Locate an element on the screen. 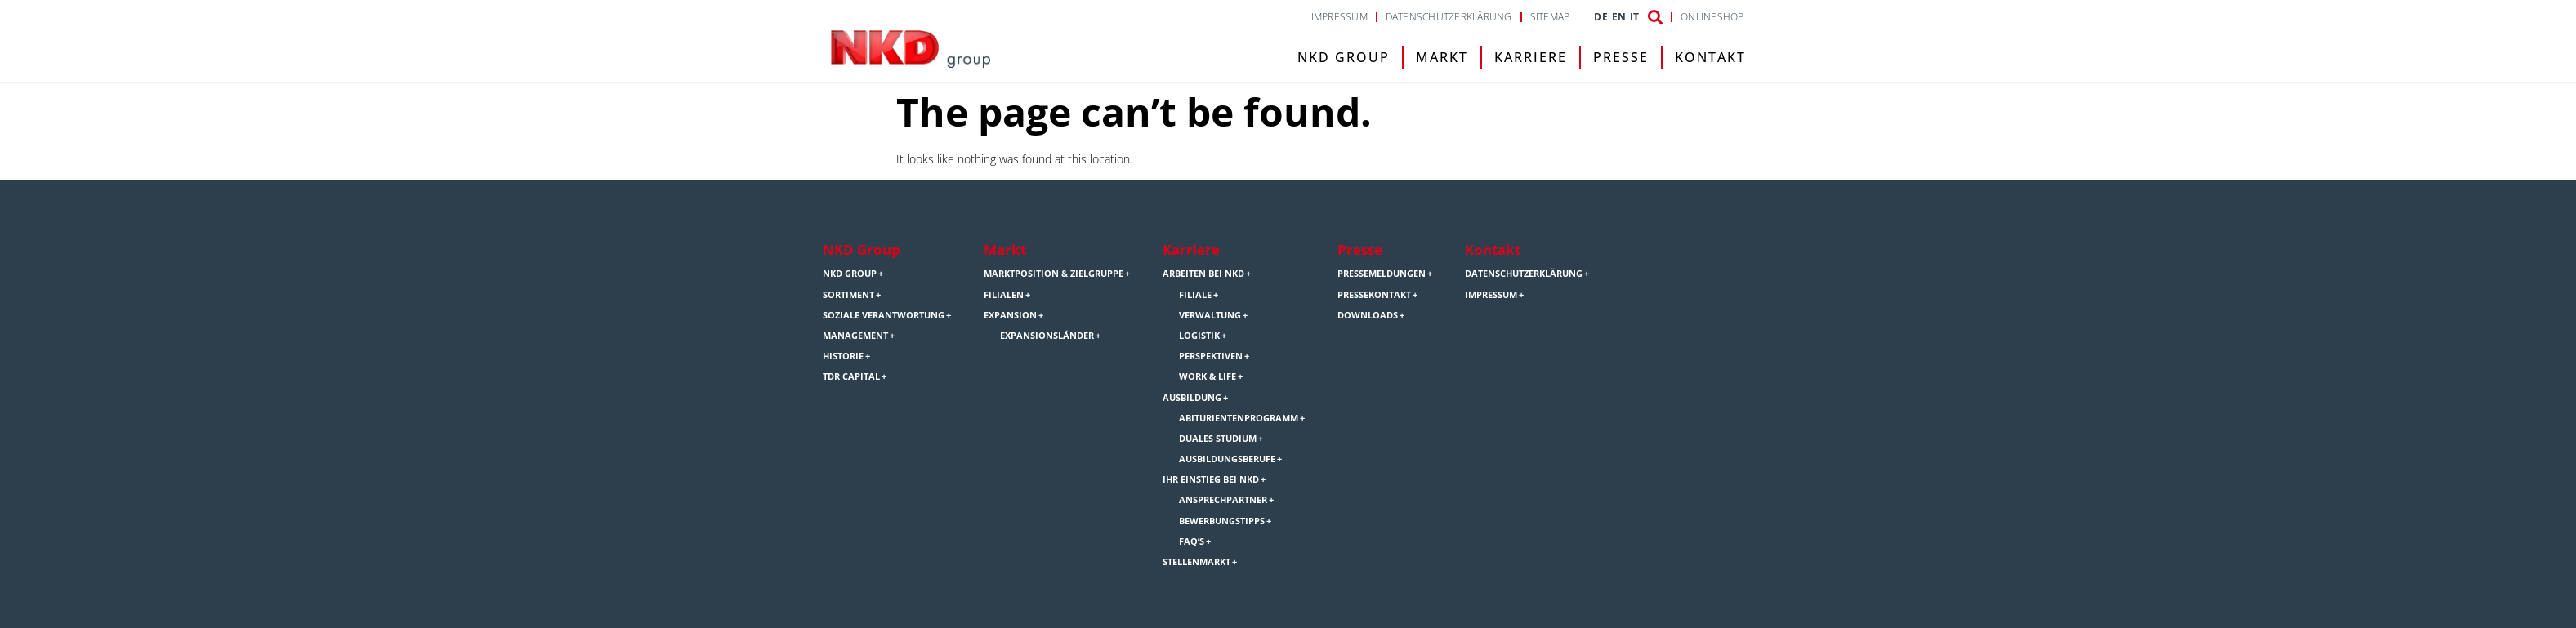  Datenschutzerklärung is located at coordinates (1449, 17).